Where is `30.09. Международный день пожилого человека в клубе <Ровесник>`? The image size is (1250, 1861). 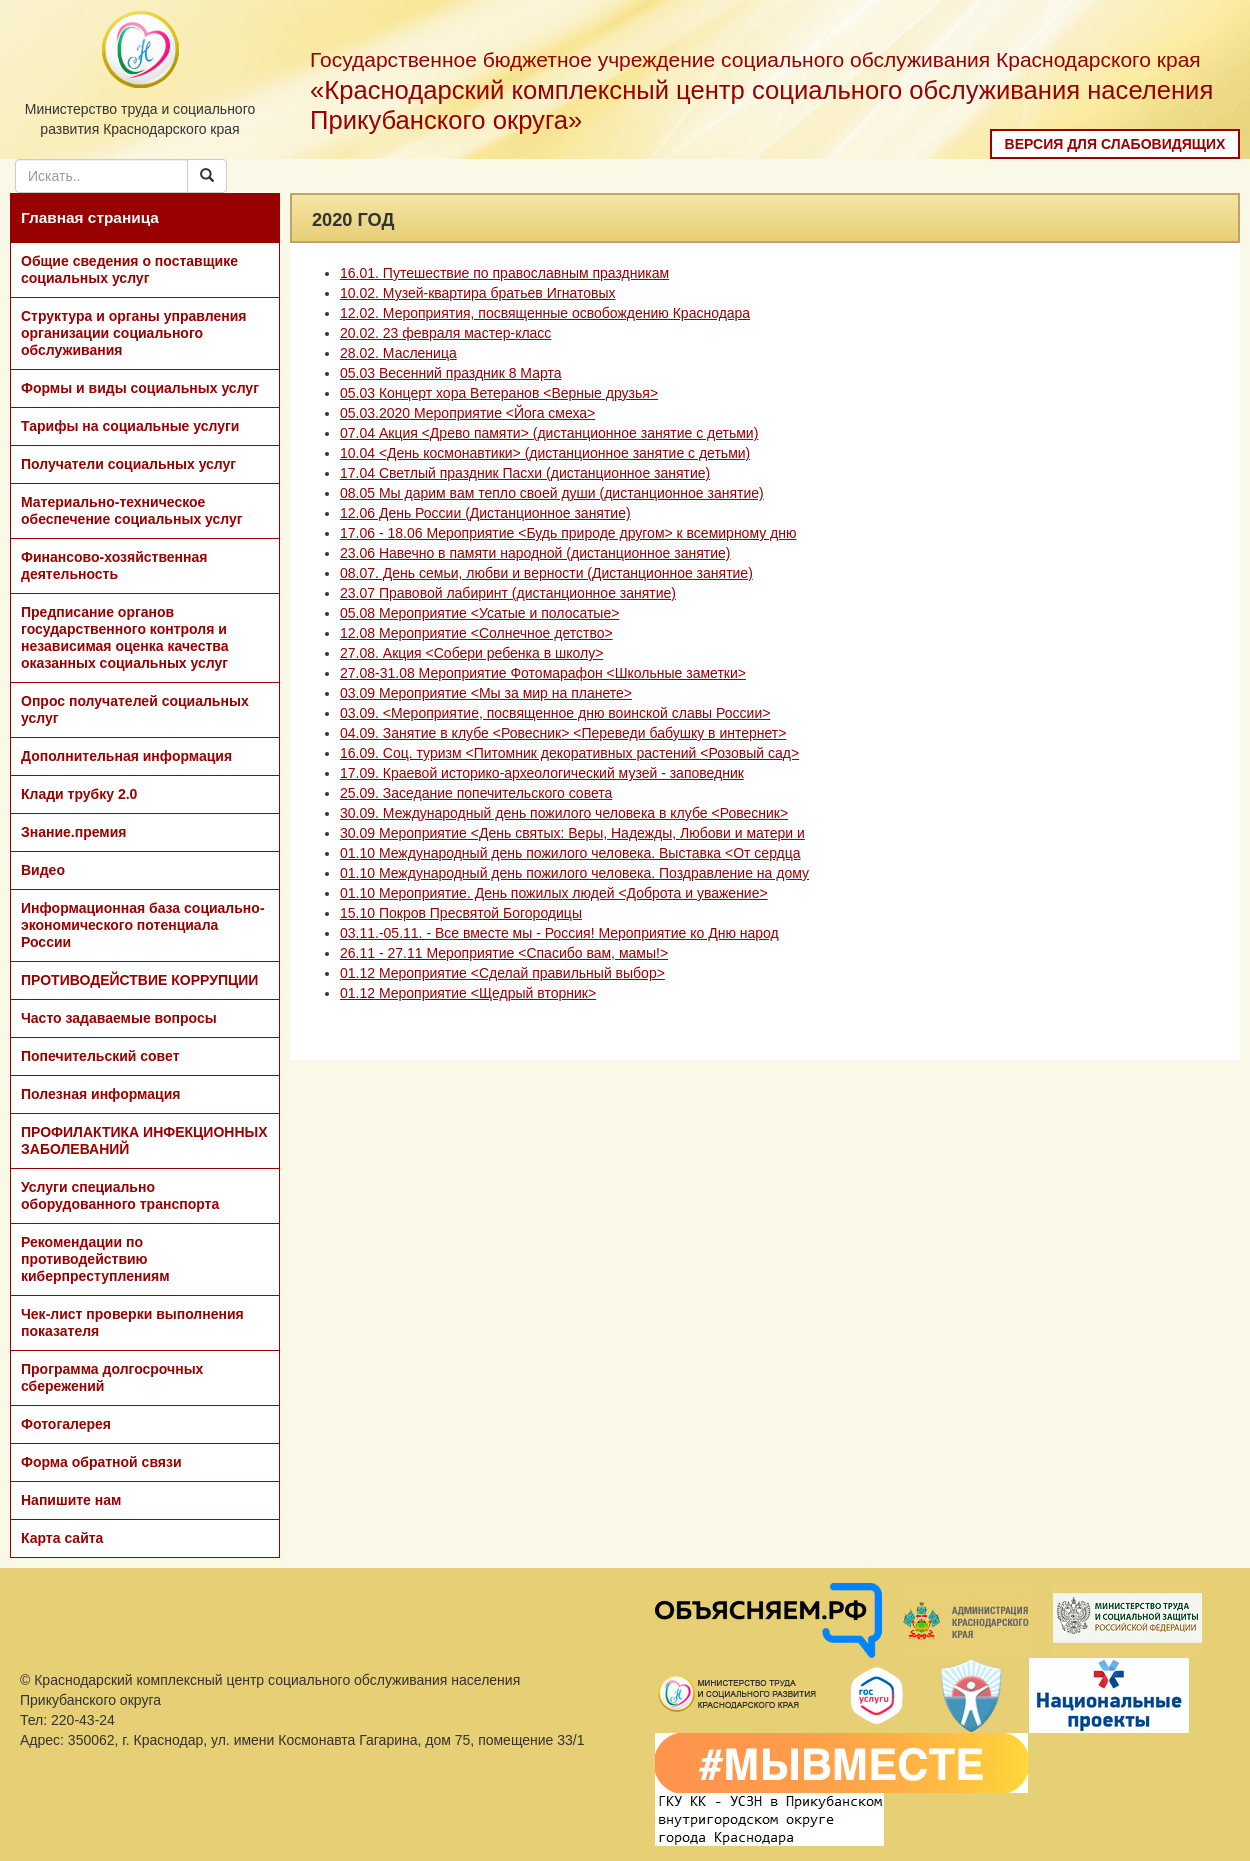
30.09. Международный день пожилого человека в клубе <Ровесник> is located at coordinates (564, 813).